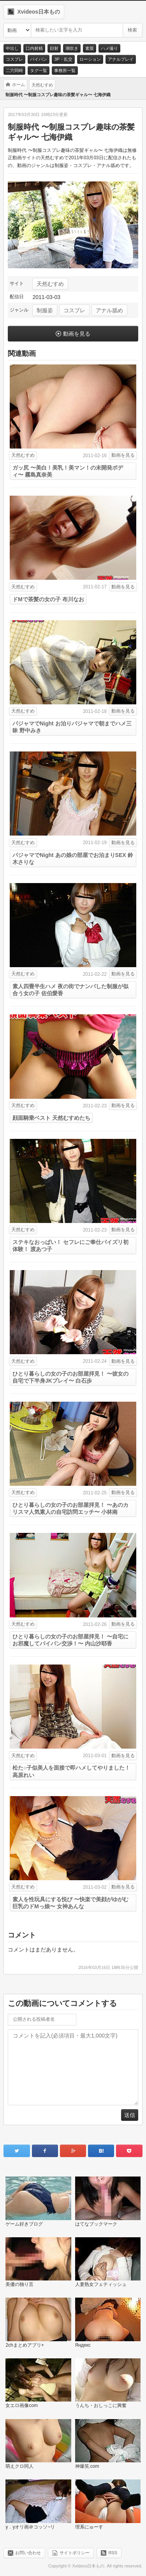 Image resolution: width=146 pixels, height=2576 pixels. What do you see at coordinates (75, 2552) in the screenshot?
I see `サイトポリシー` at bounding box center [75, 2552].